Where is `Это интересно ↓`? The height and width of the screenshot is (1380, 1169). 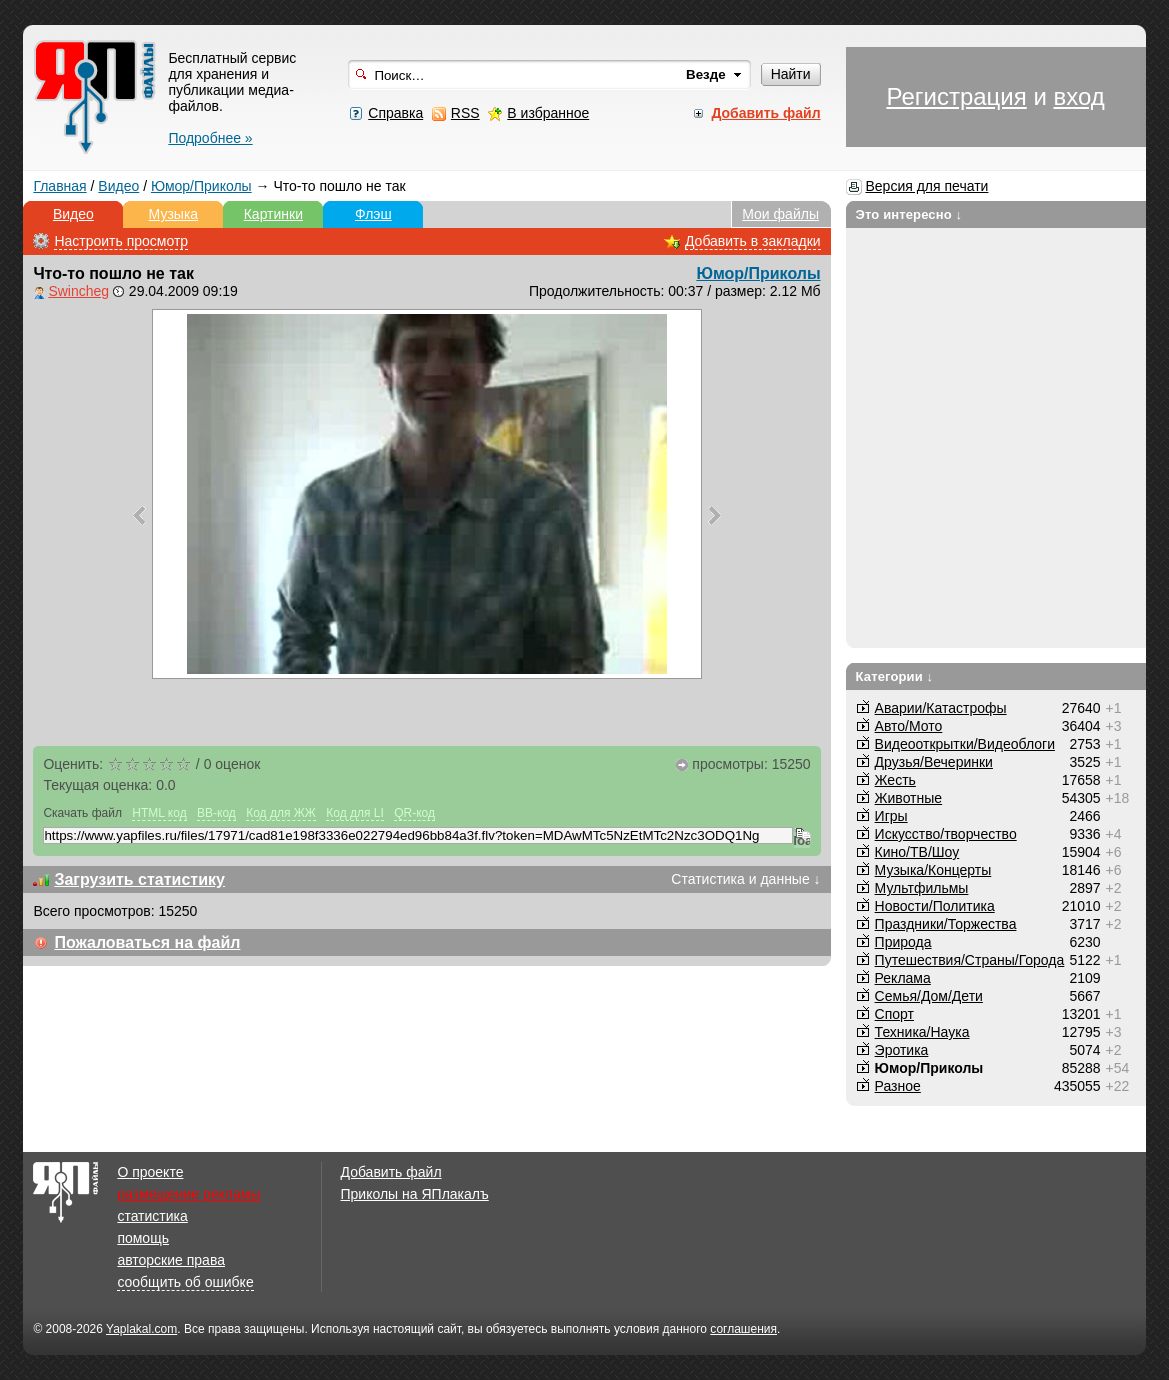
Это интересно ↓ is located at coordinates (909, 214).